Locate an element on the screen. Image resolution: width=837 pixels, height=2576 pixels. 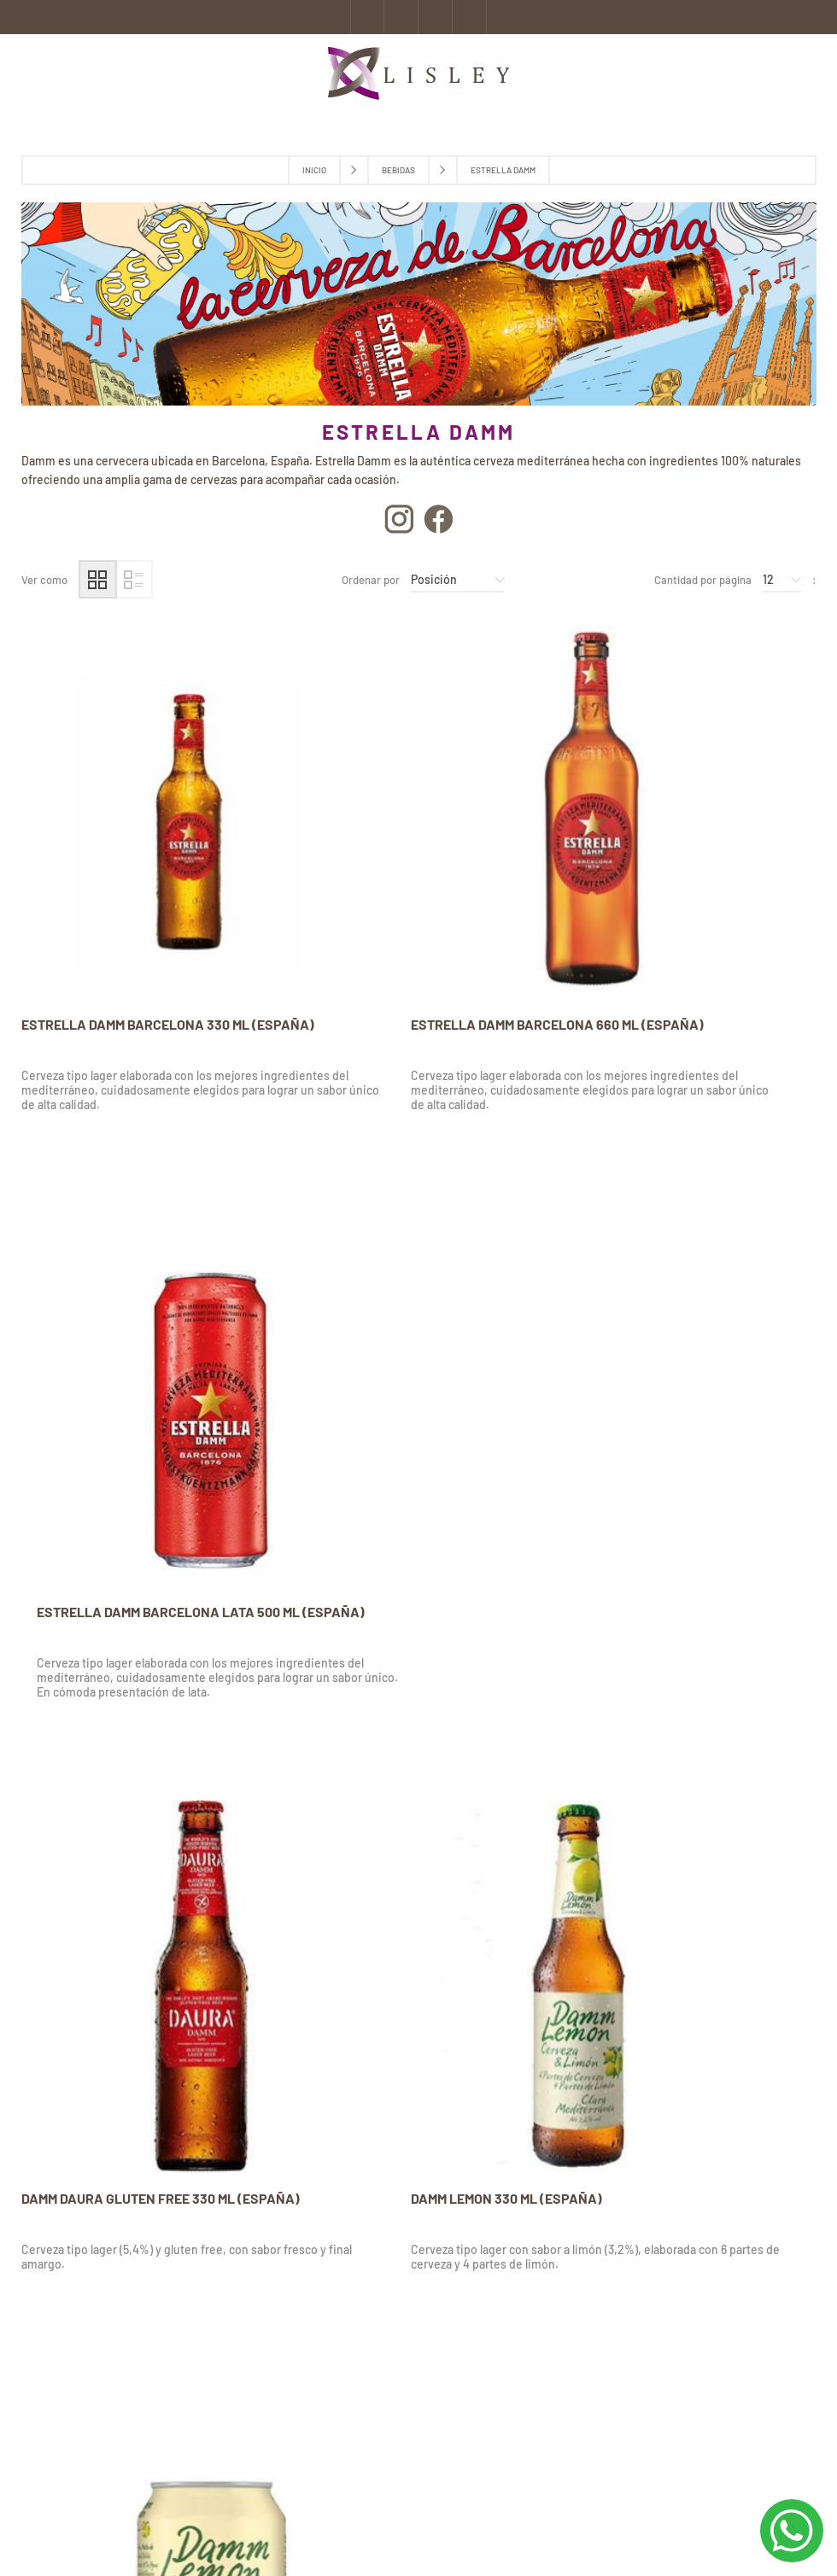
AgileWorks is located at coordinates (328, 2532).